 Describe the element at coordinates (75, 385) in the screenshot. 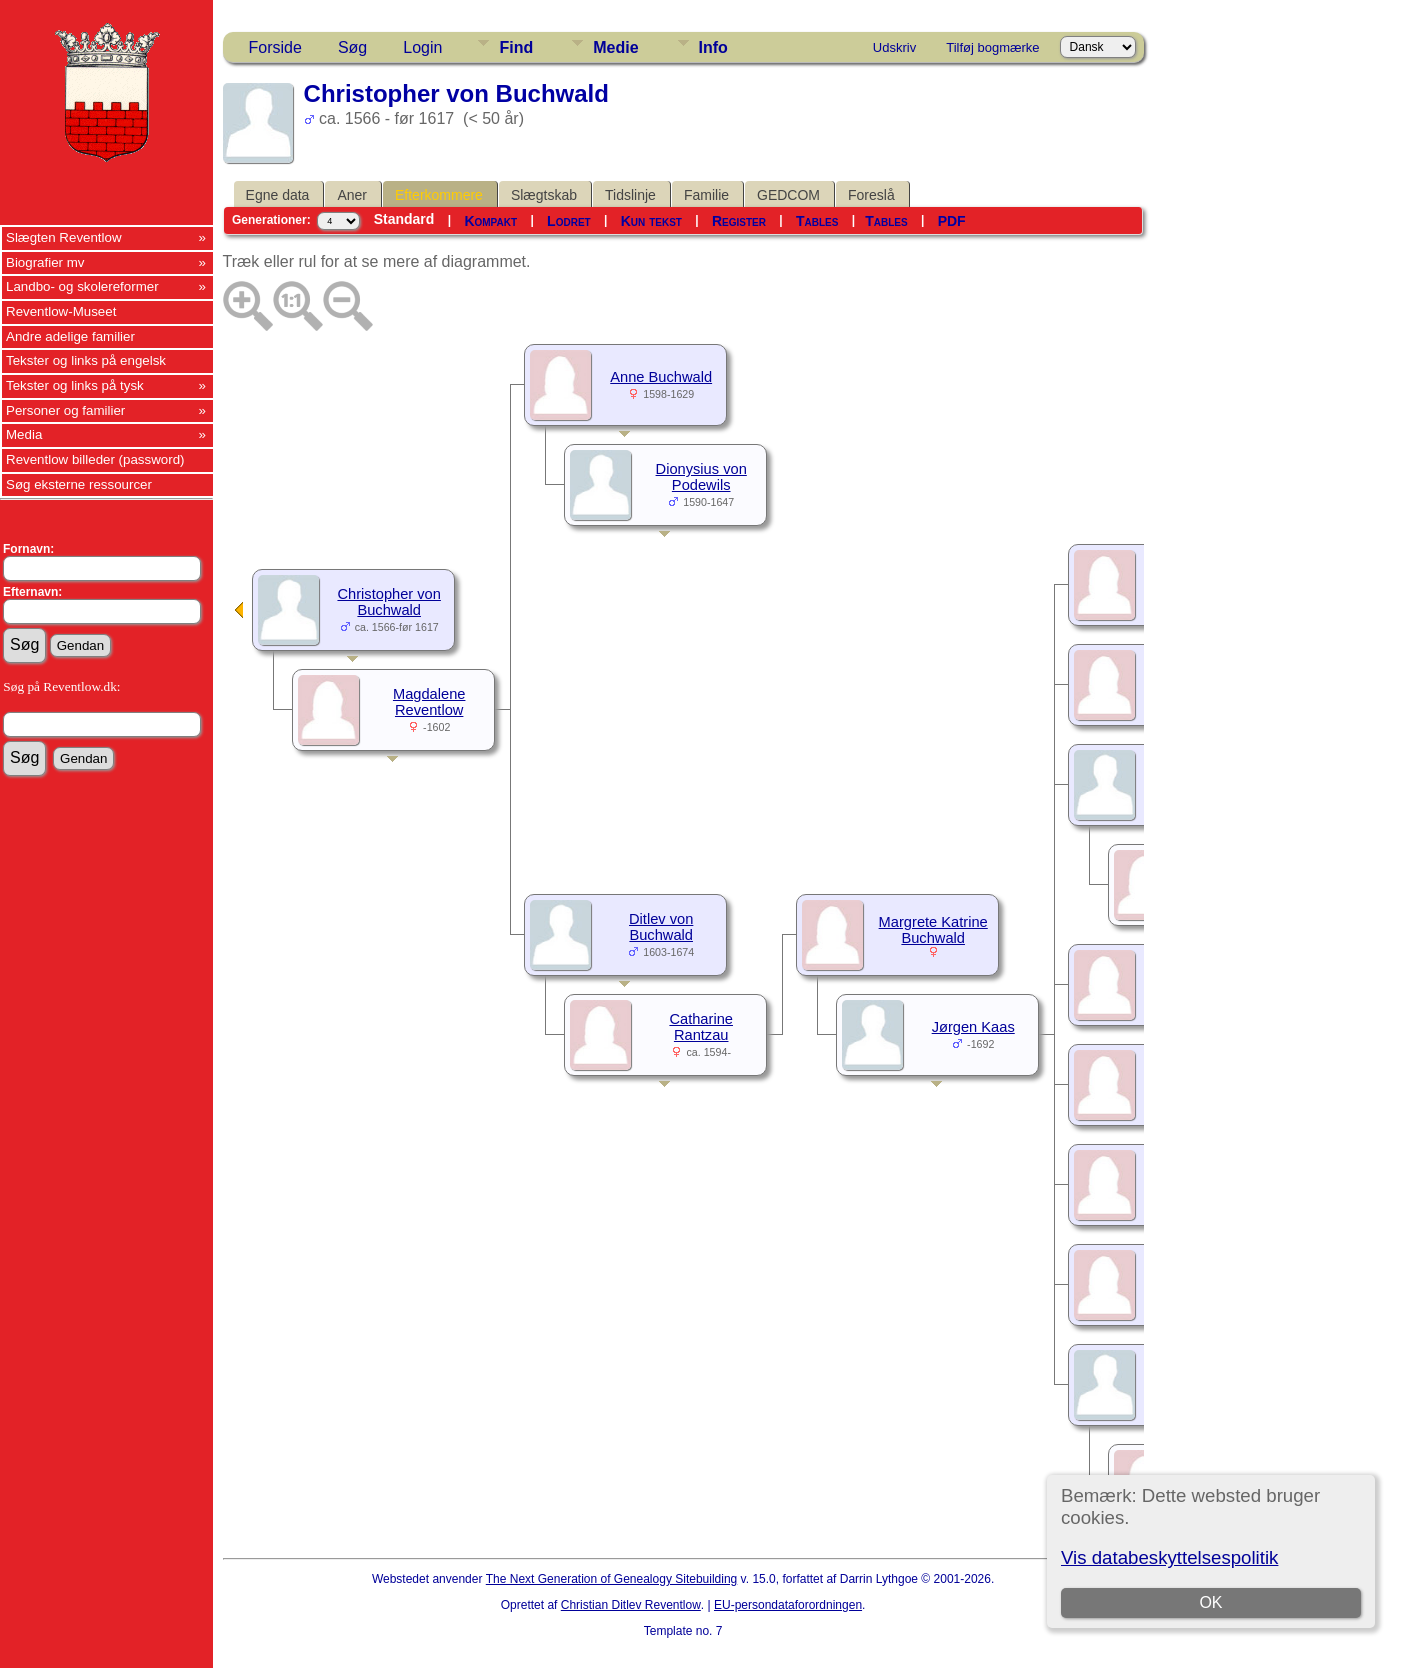

I see `Tekster og links på tysk` at that location.